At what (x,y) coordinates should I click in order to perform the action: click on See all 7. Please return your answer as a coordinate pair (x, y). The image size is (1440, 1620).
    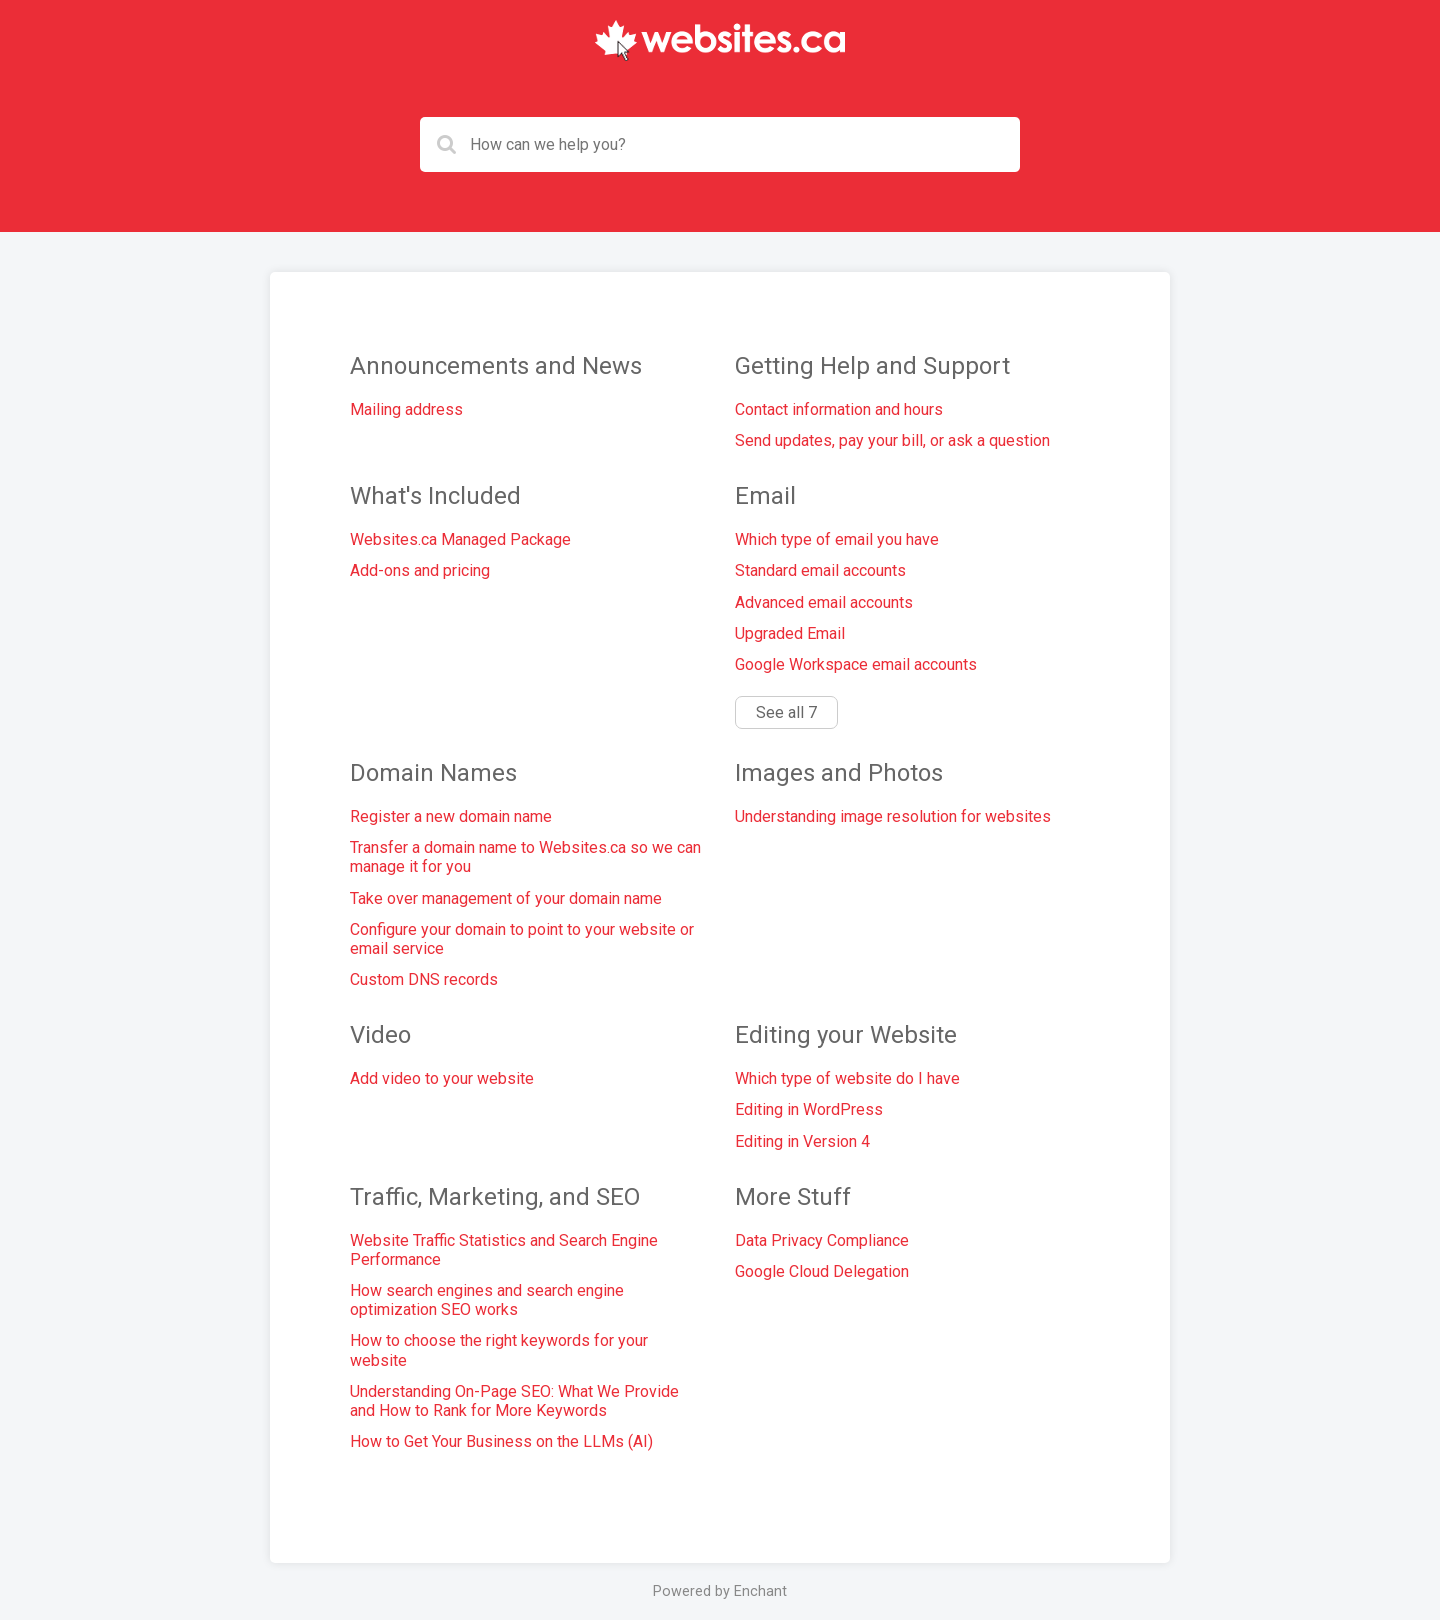
    Looking at the image, I should click on (786, 712).